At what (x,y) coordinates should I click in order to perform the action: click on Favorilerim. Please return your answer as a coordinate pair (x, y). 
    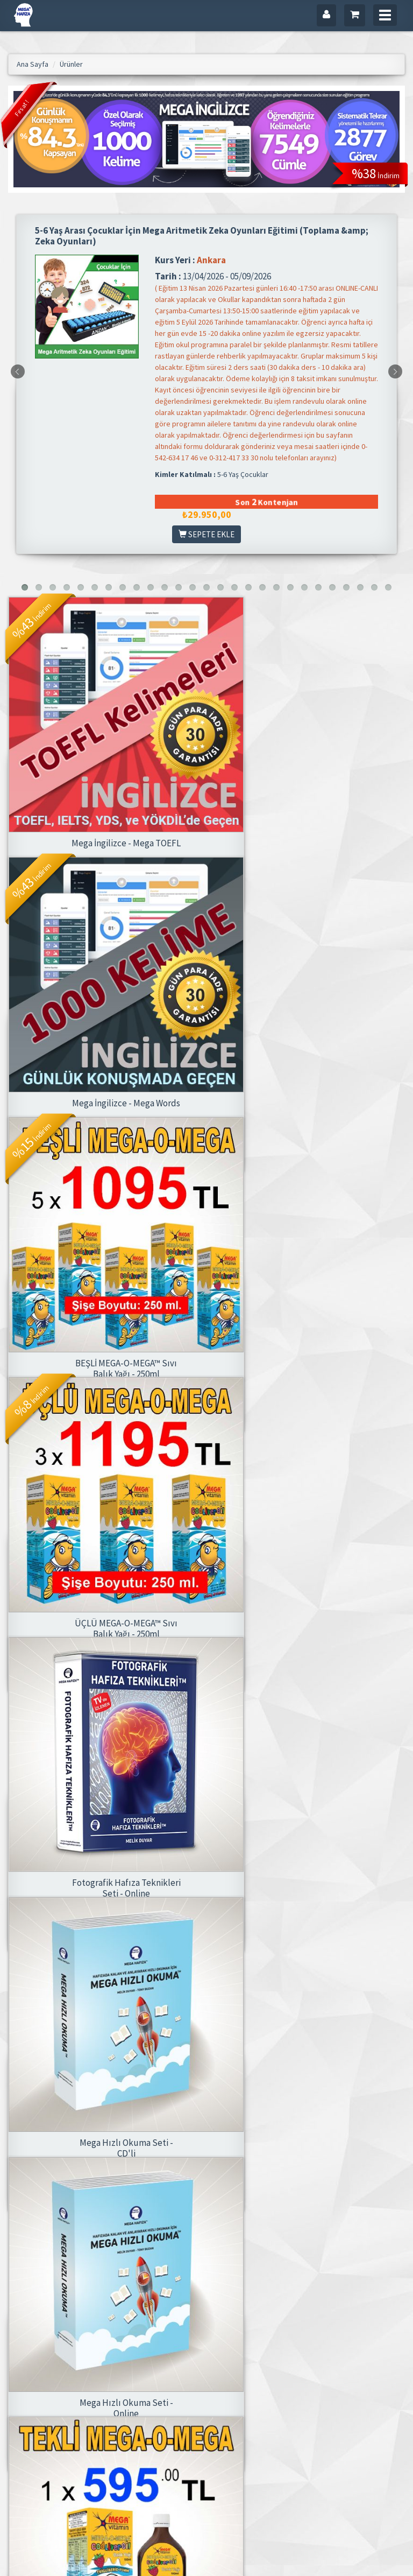
    Looking at the image, I should click on (265, 2426).